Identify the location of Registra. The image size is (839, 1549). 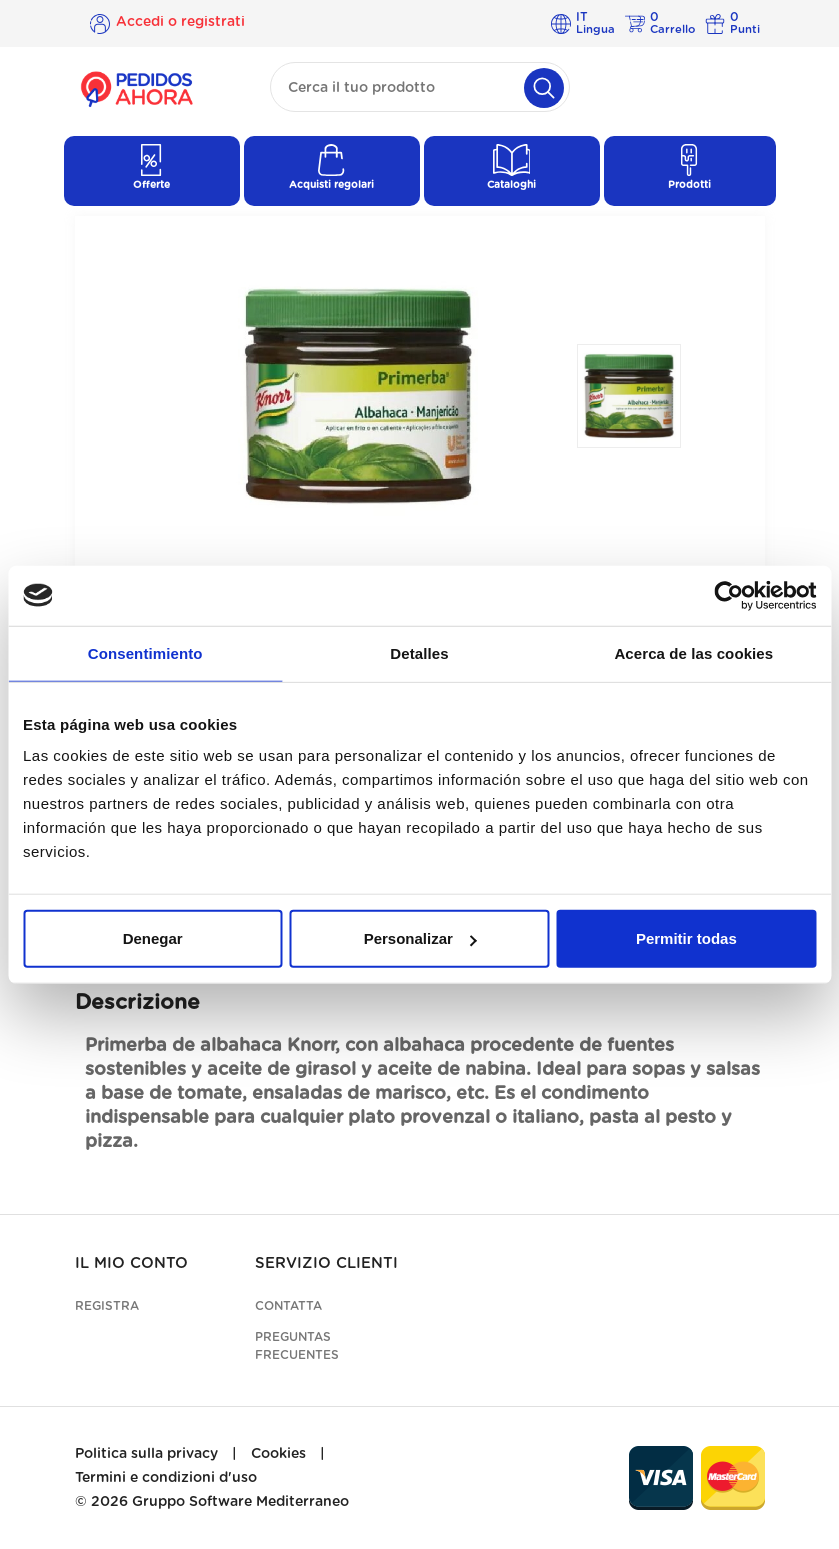
(107, 1306).